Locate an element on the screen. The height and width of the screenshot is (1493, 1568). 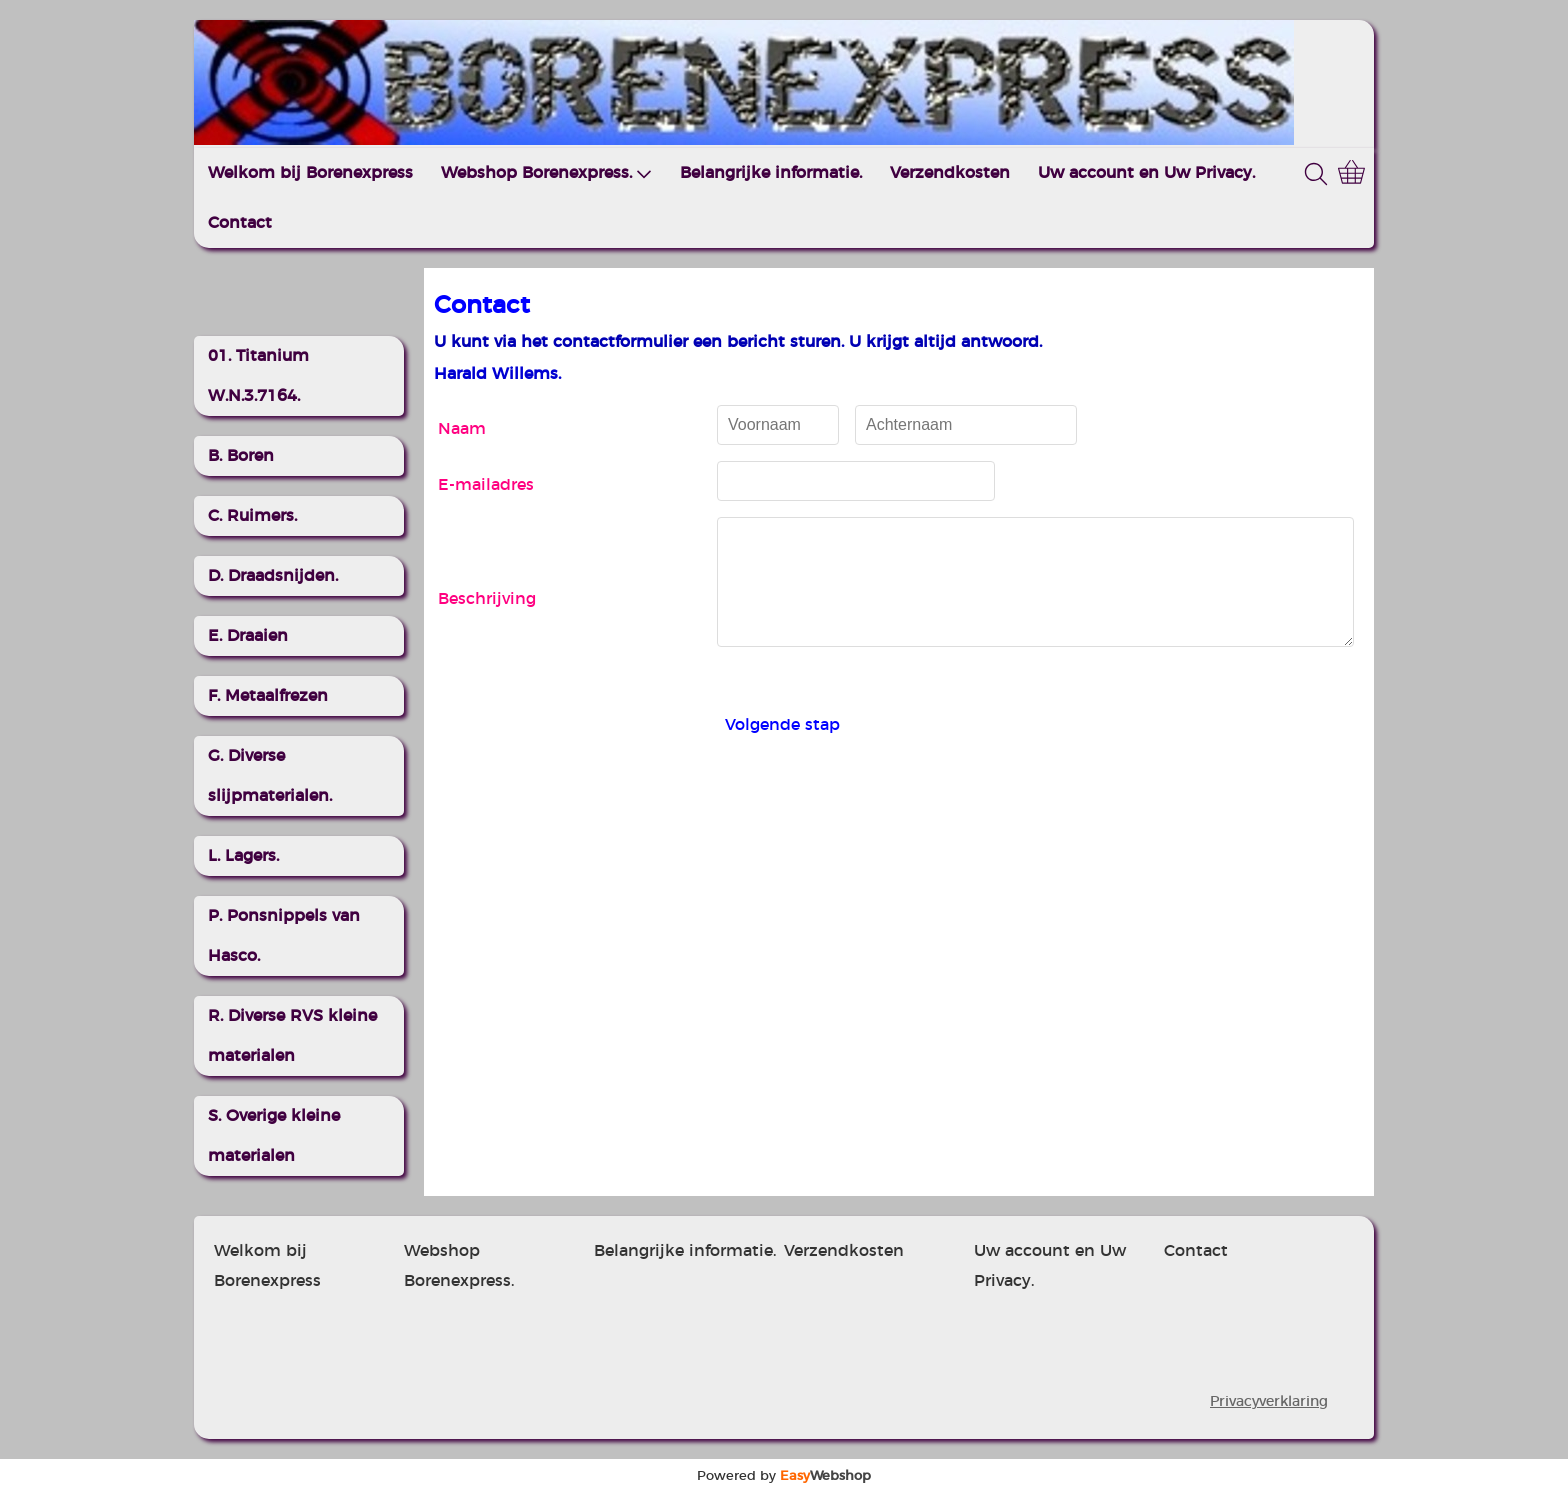
01. Titanium W.N.3.7164. is located at coordinates (258, 376).